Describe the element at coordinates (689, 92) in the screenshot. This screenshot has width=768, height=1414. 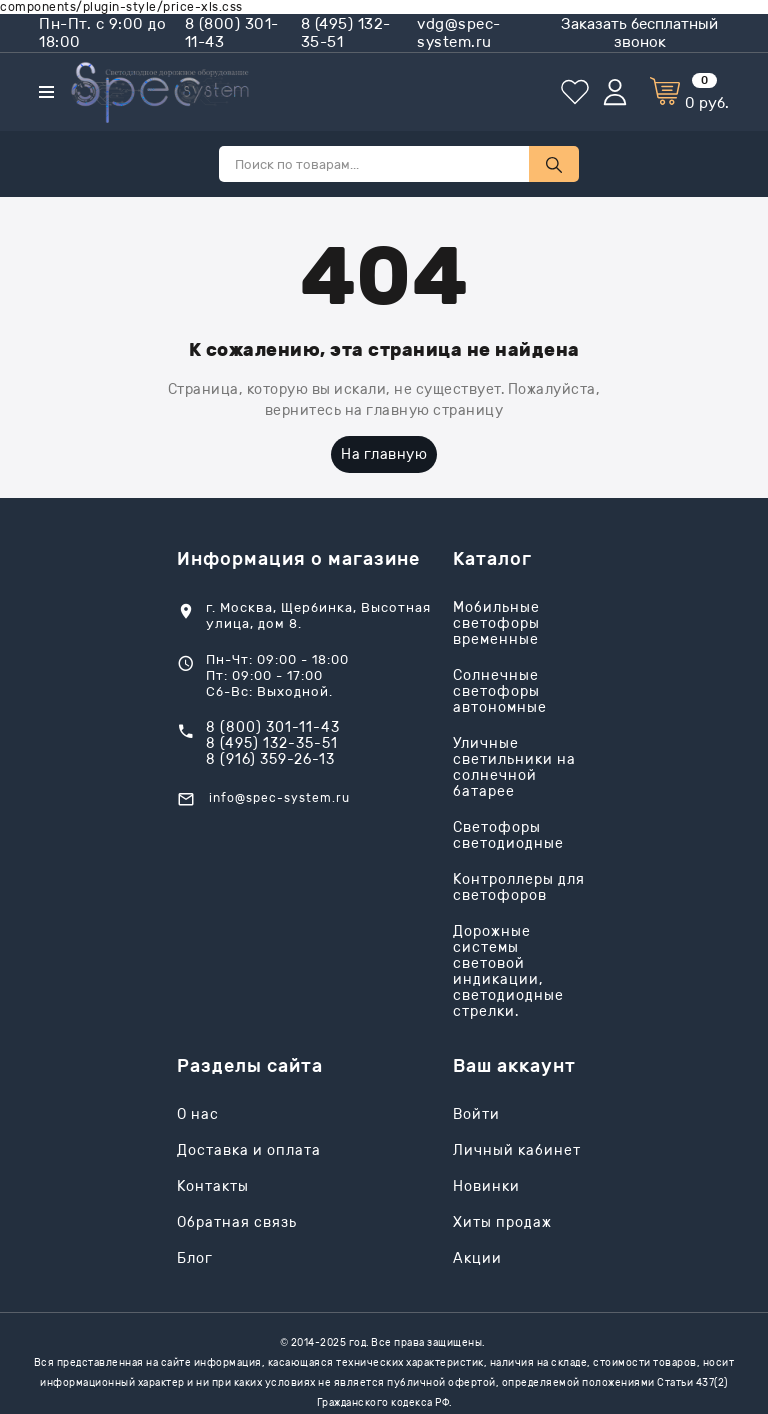
I see `[Корзина]` at that location.